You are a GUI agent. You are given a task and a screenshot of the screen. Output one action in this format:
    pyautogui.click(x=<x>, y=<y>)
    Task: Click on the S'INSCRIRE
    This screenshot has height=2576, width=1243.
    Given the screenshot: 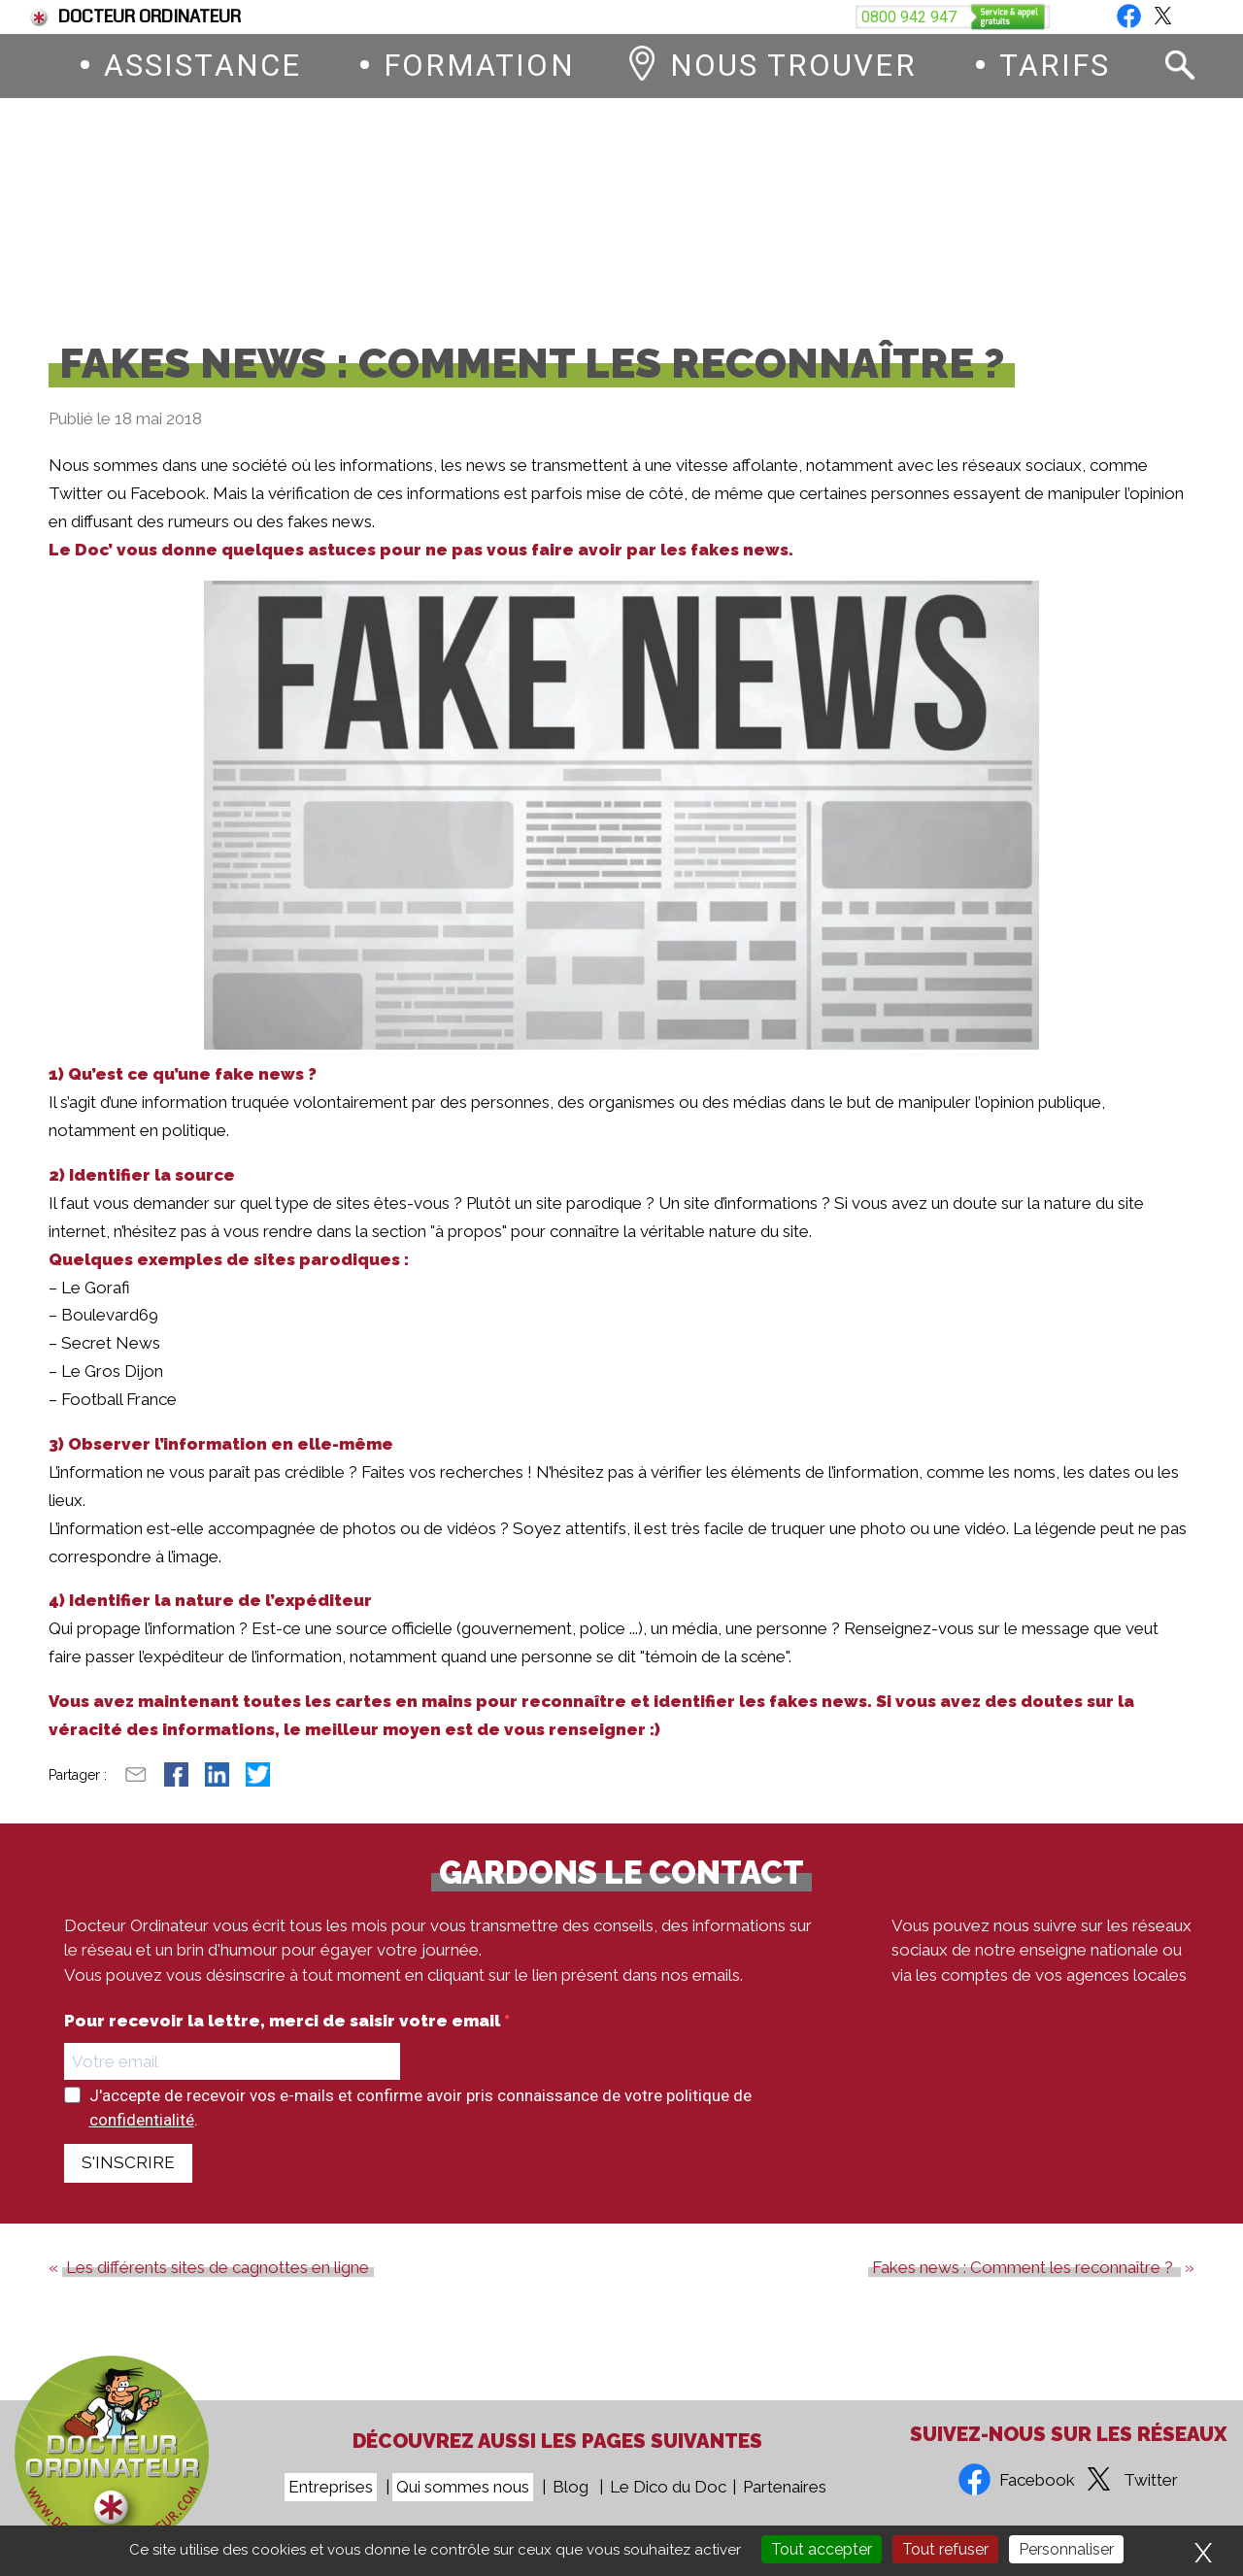 What is the action you would take?
    pyautogui.click(x=128, y=2178)
    